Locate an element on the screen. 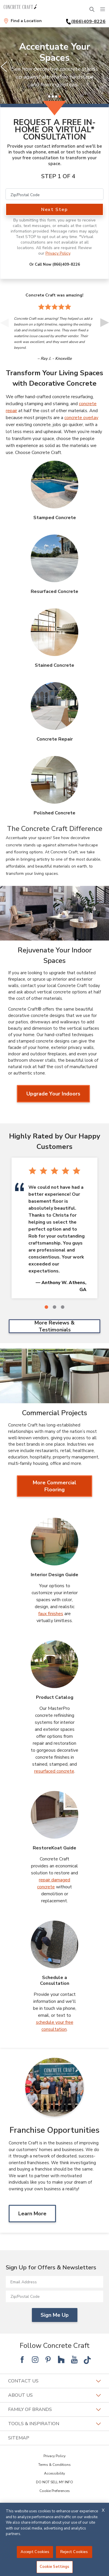 The height and width of the screenshot is (2576, 109). [Interior Design Guide Image] is located at coordinates (54, 1541).